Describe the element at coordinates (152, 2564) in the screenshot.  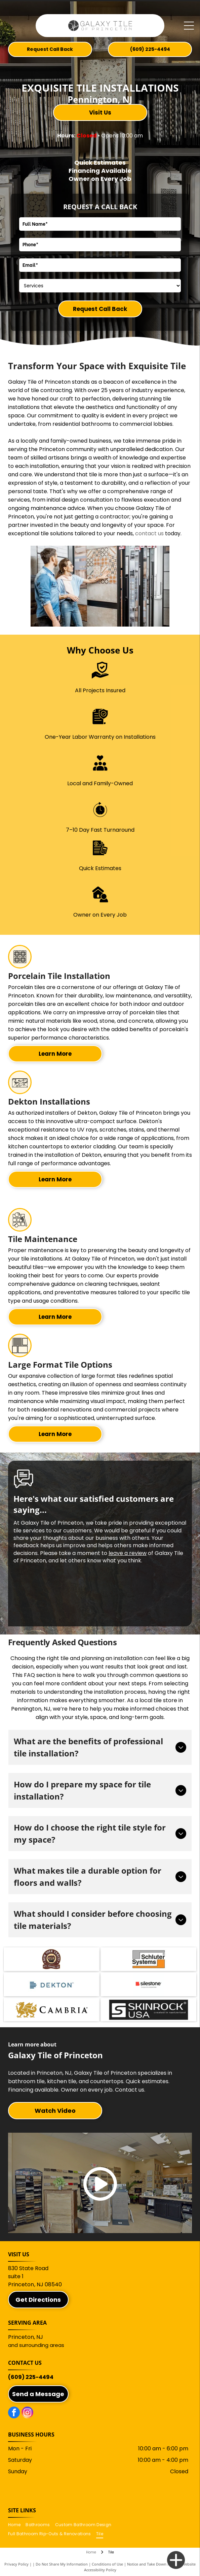
I see `Notice and Take Down Policy` at that location.